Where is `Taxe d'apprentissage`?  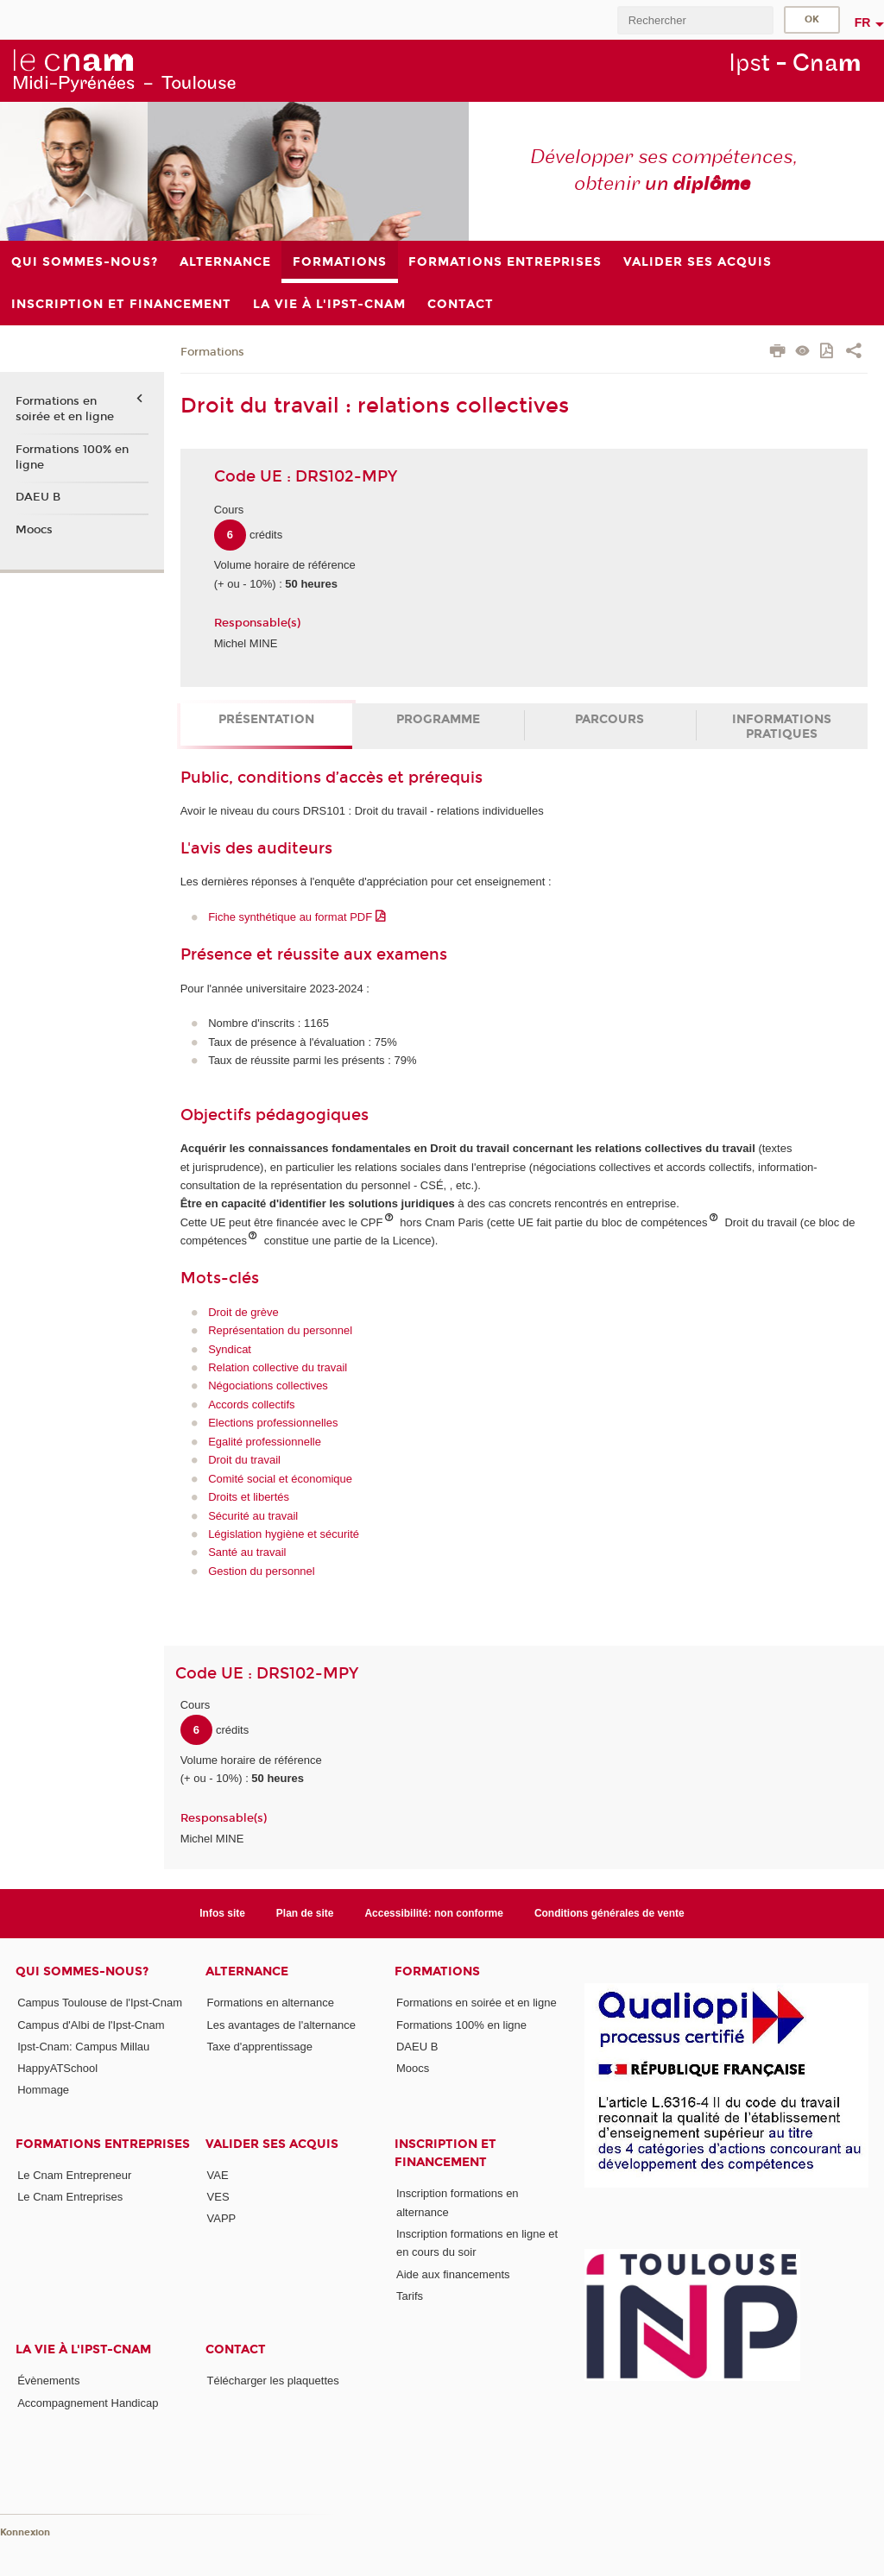
Taxe d'apprentissage is located at coordinates (260, 2046).